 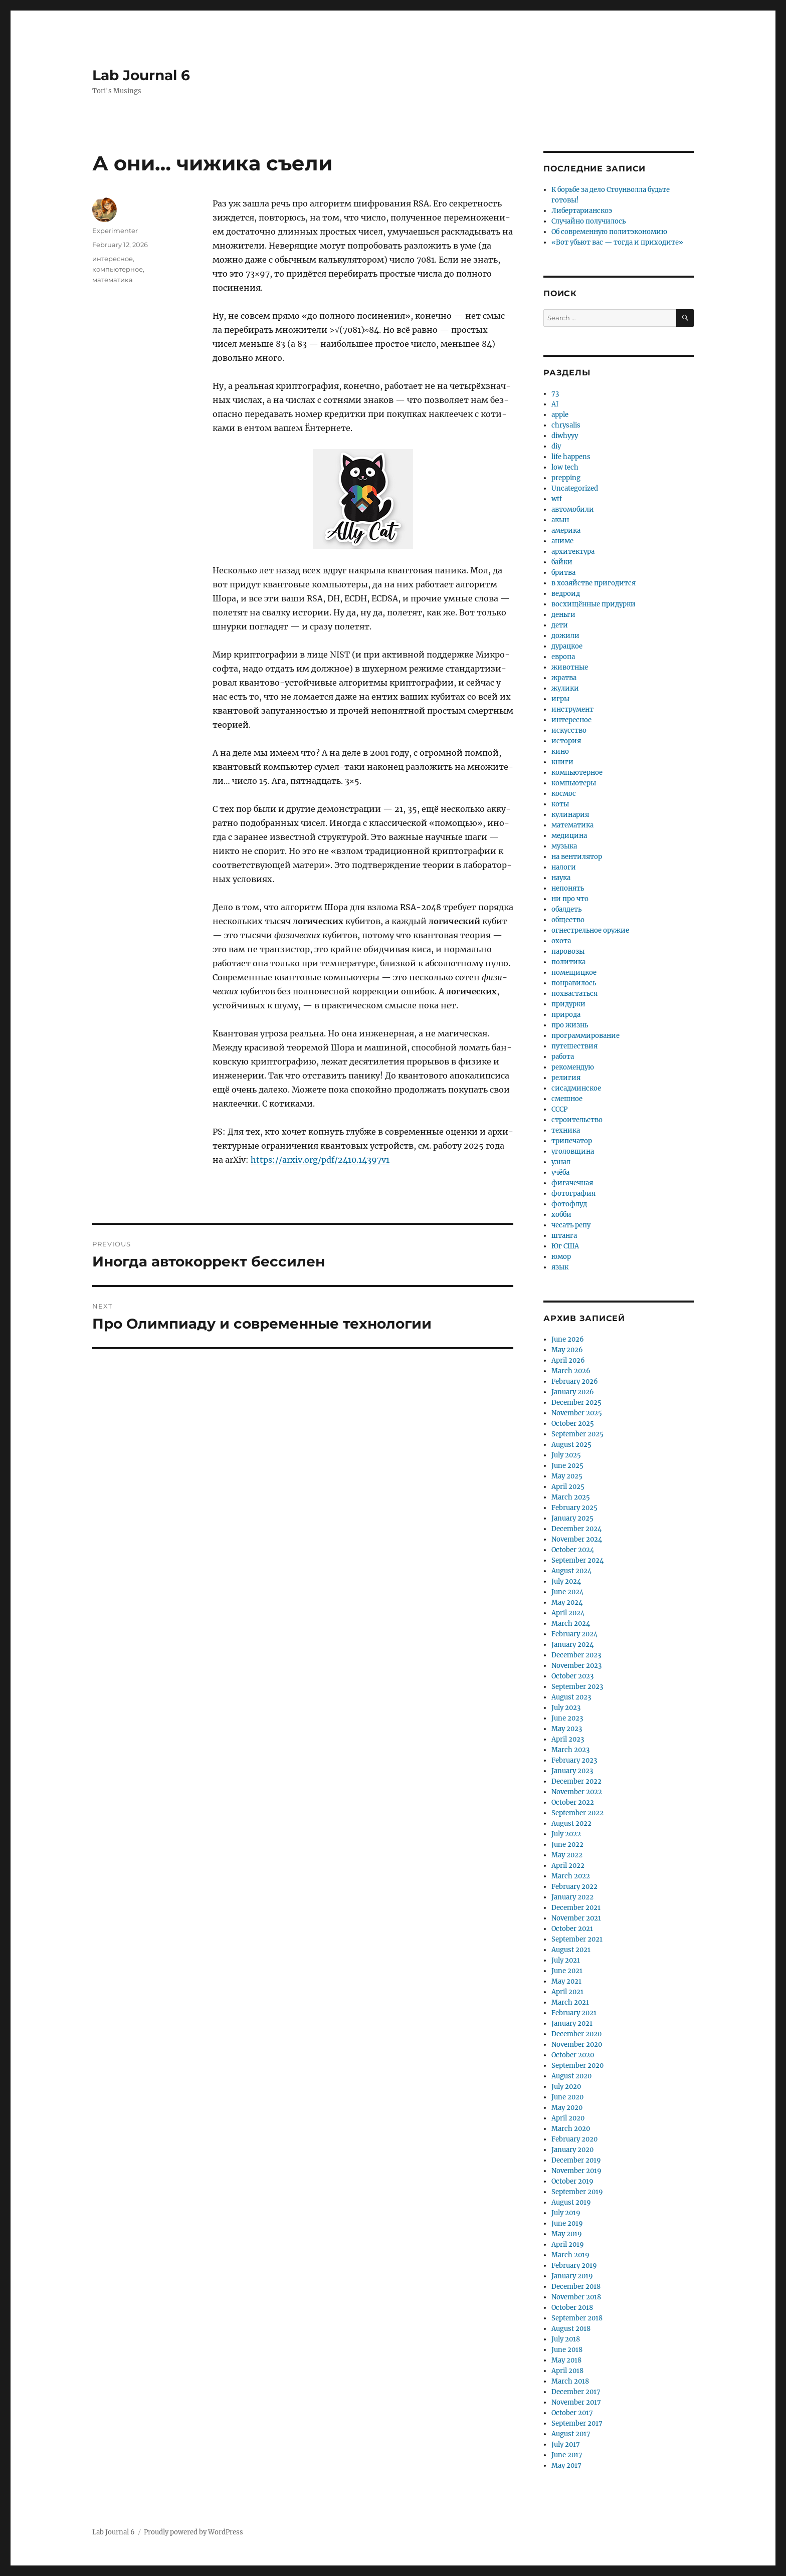 I want to click on на вентилятор, so click(x=576, y=856).